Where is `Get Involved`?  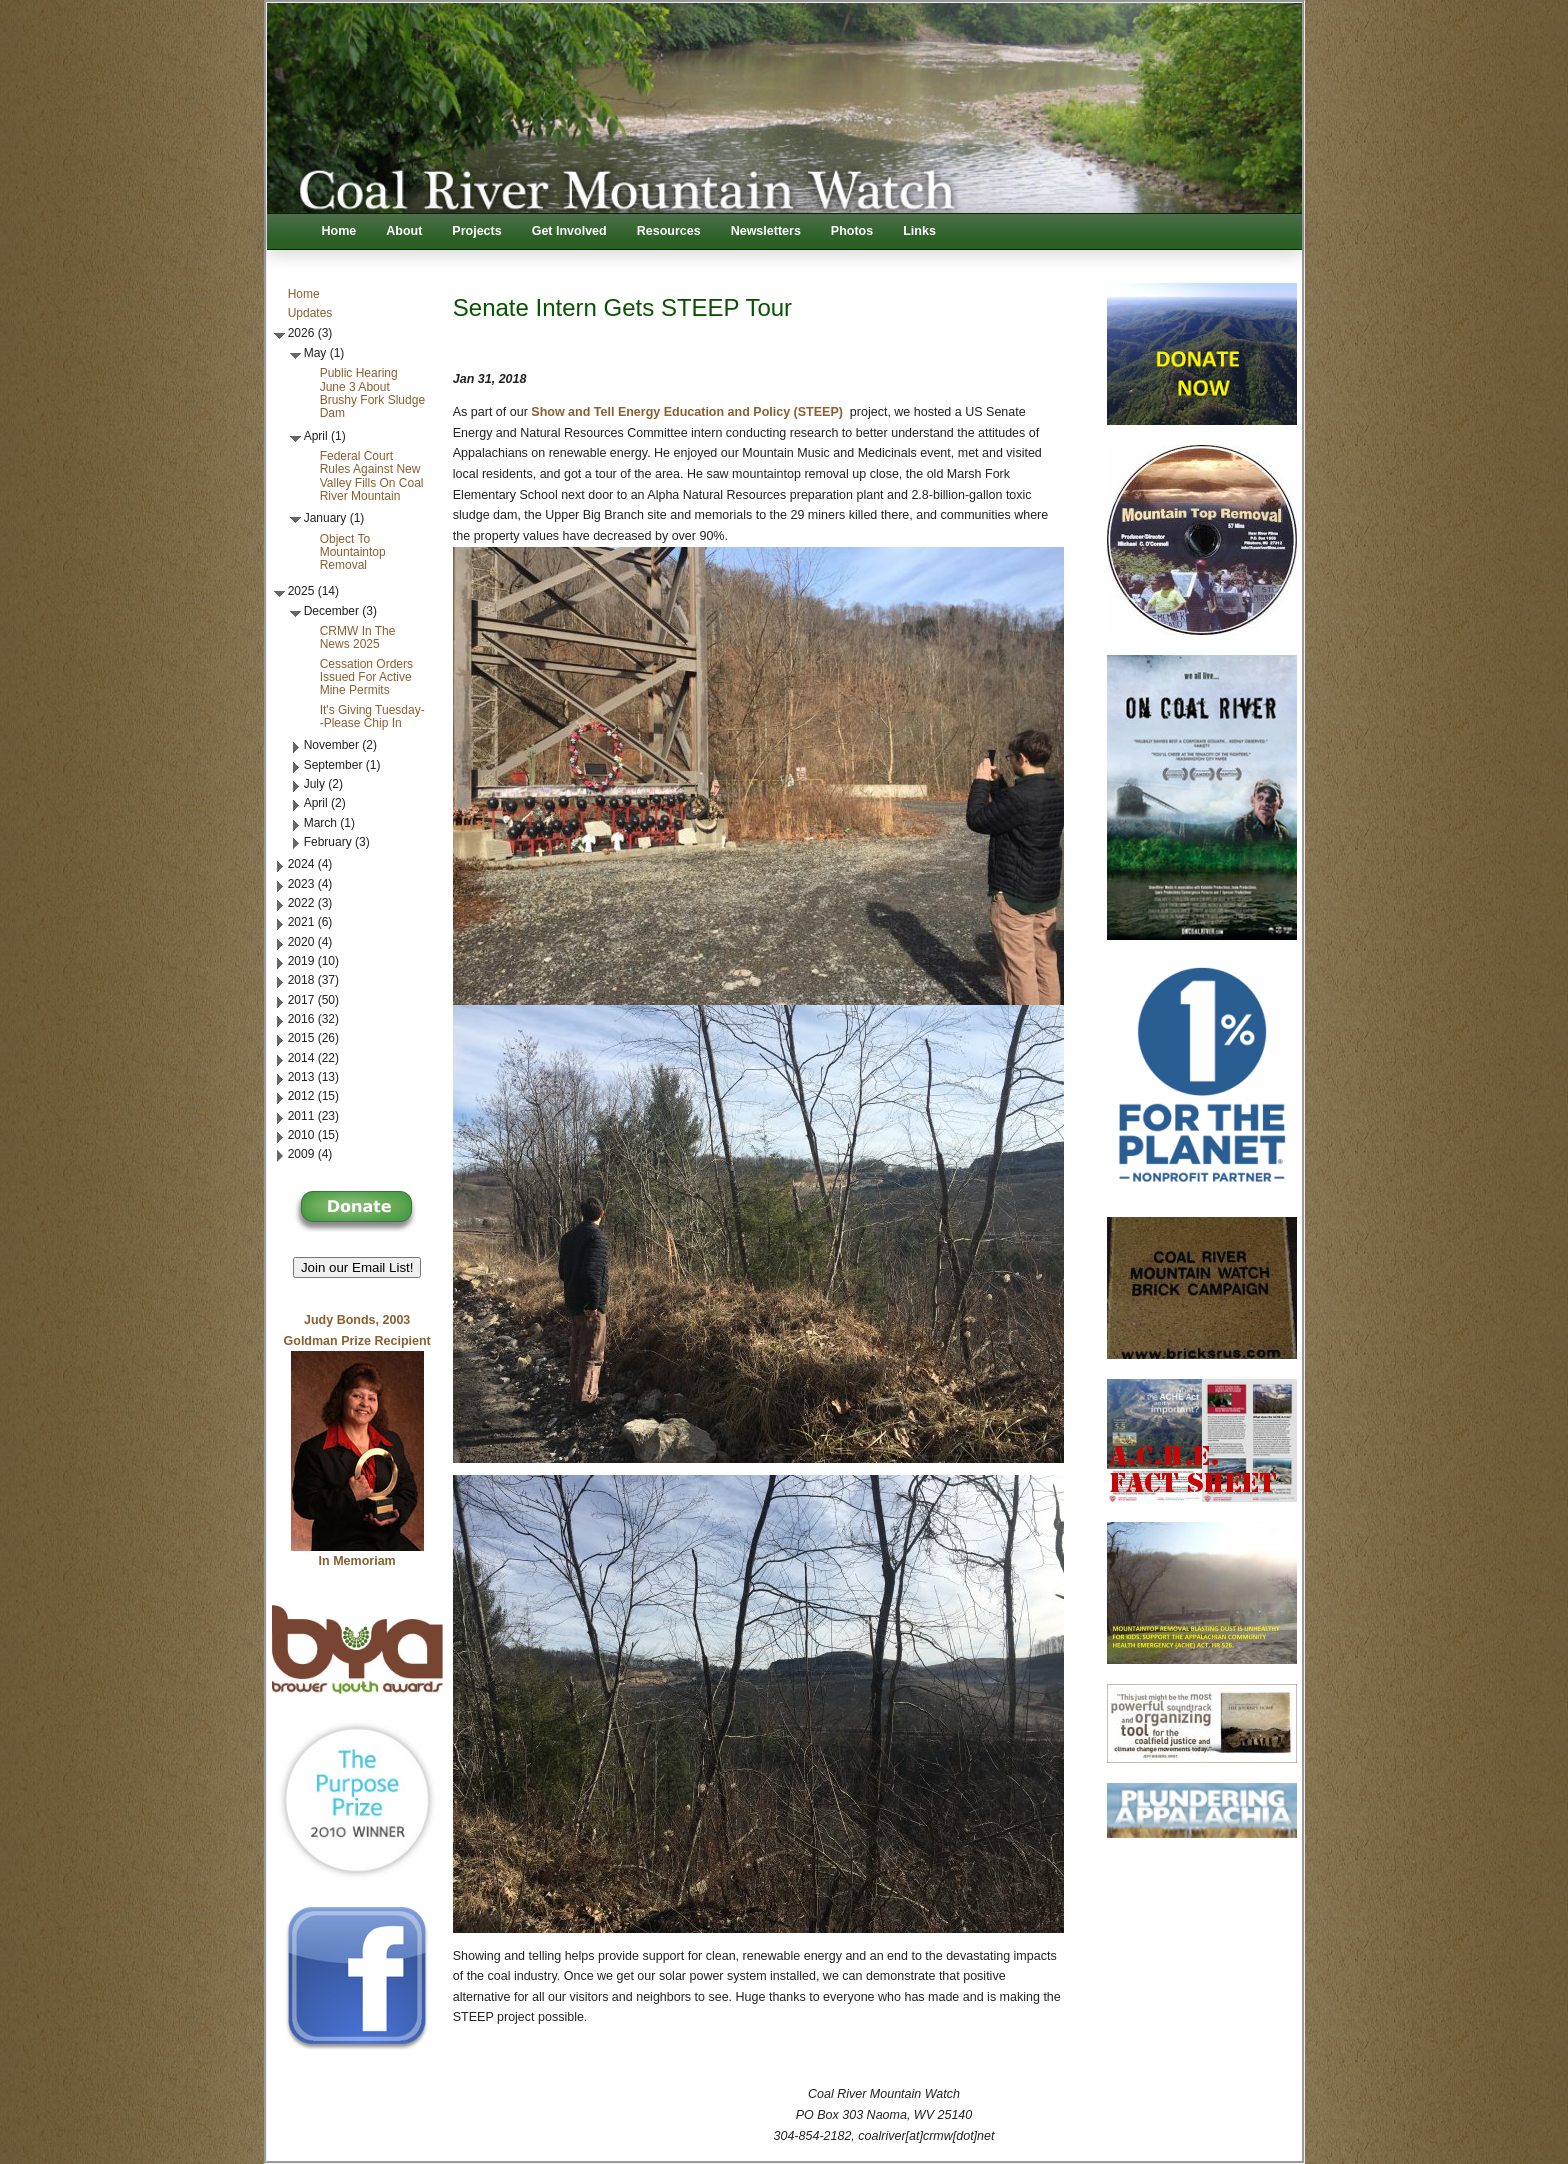 Get Involved is located at coordinates (569, 231).